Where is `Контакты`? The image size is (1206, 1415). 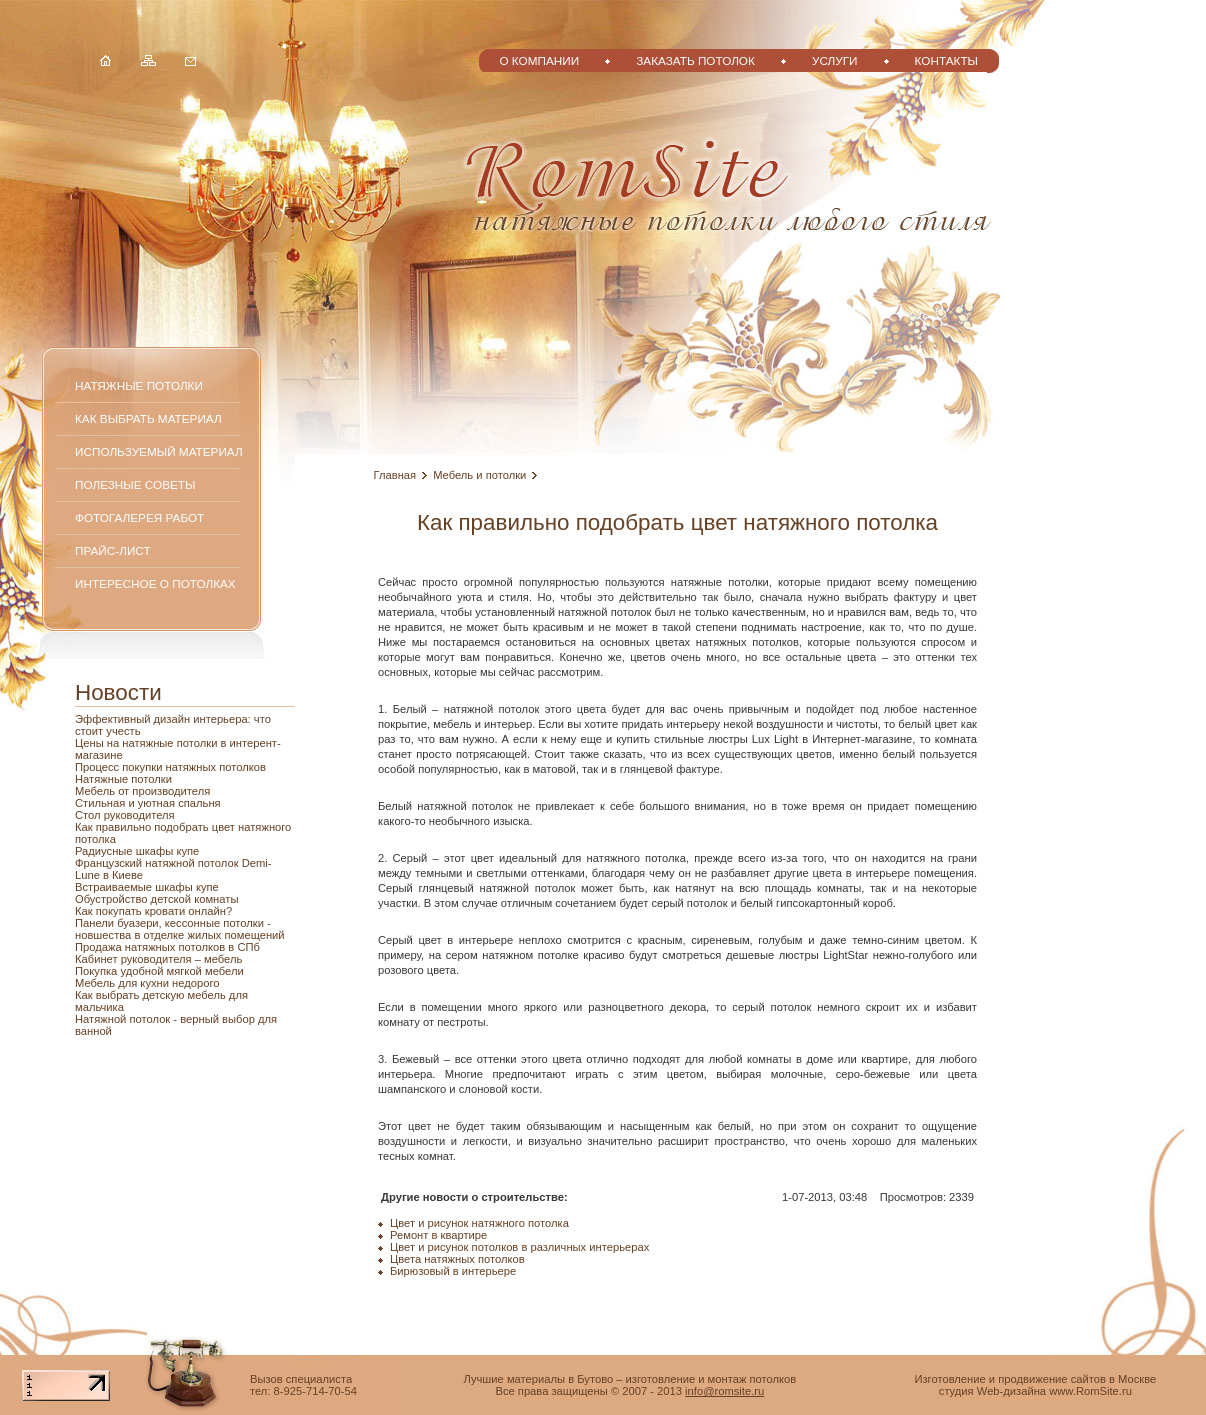 Контакты is located at coordinates (946, 60).